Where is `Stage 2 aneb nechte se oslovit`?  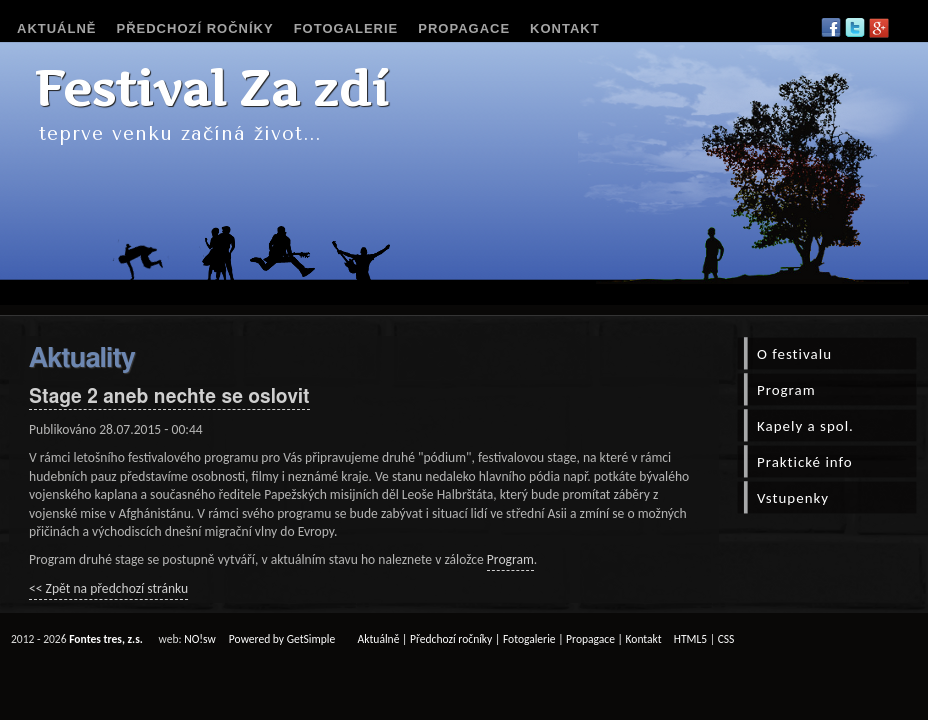 Stage 2 aneb nechte se oslovit is located at coordinates (169, 397).